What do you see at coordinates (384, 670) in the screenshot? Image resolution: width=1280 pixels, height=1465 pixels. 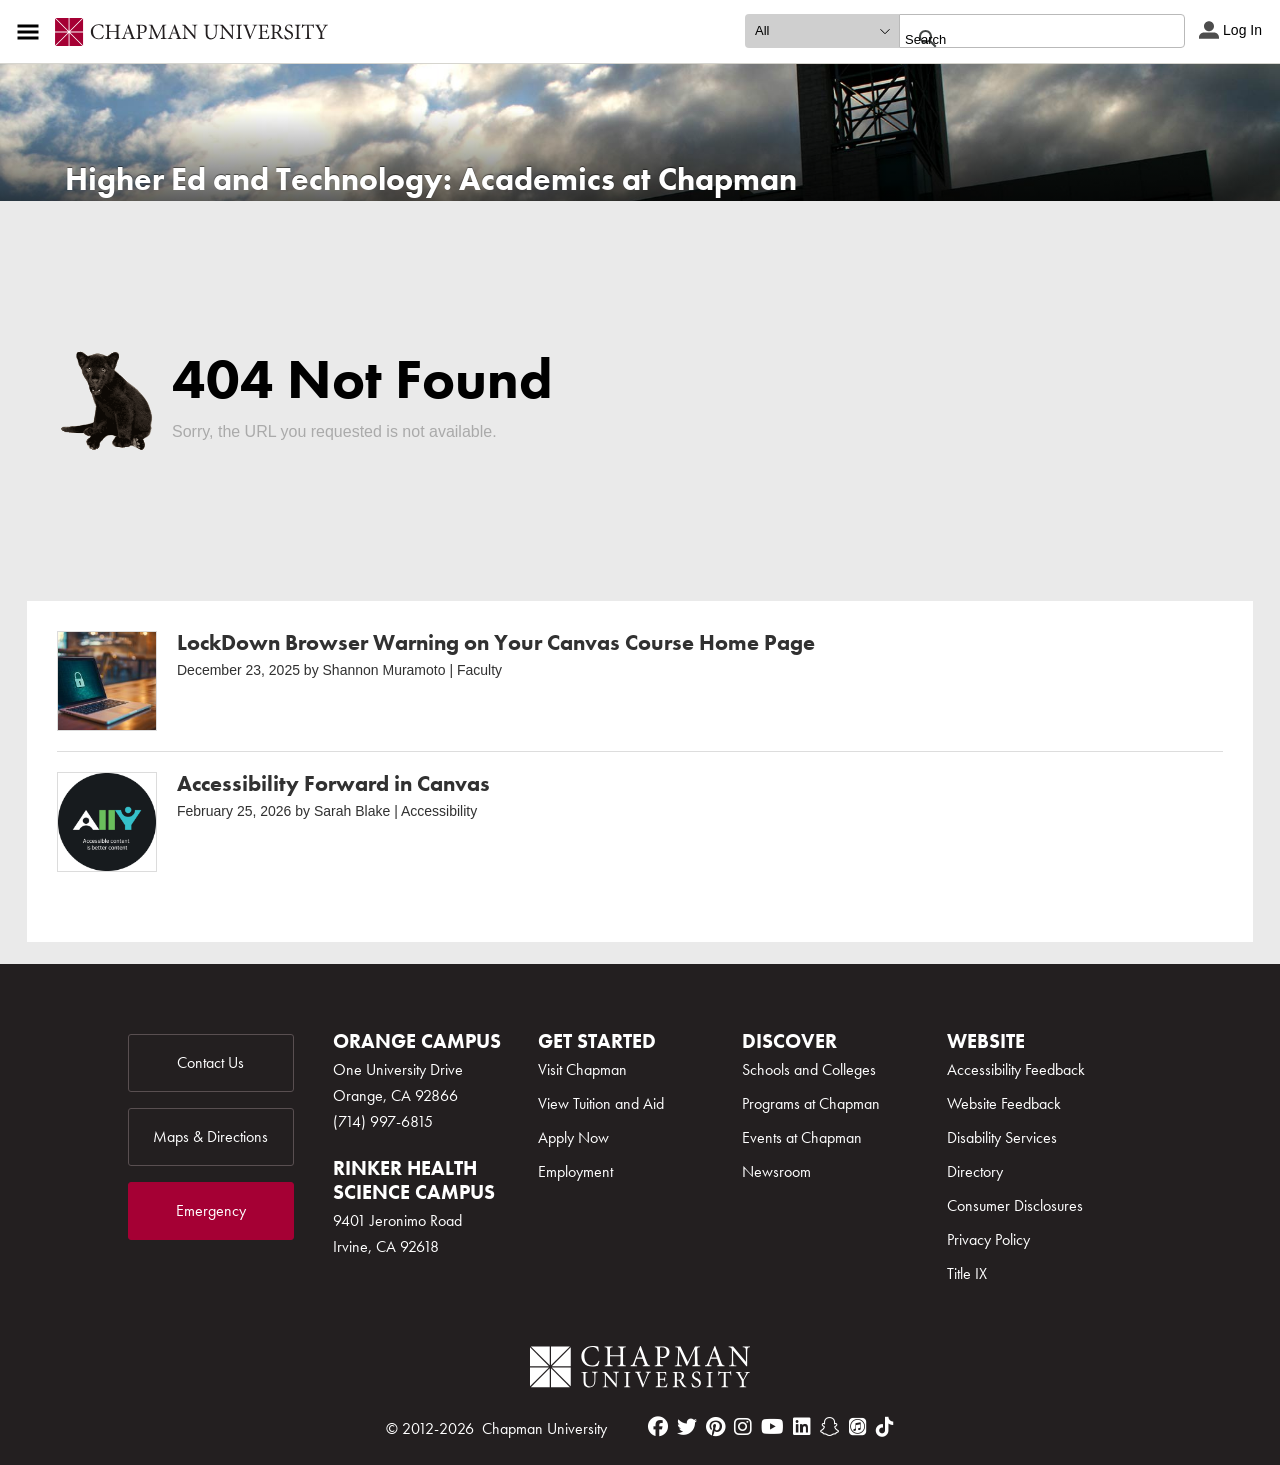 I see `Shannon Muramoto` at bounding box center [384, 670].